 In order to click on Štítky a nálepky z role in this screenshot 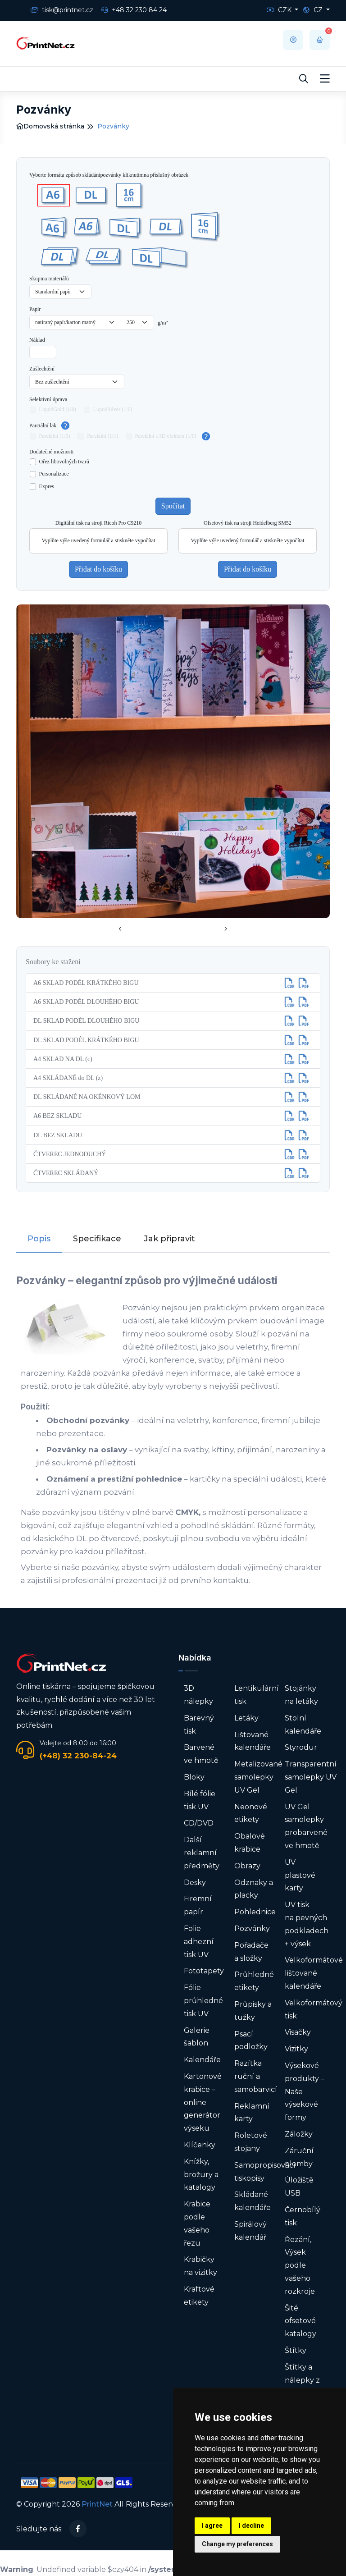, I will do `click(302, 2380)`.